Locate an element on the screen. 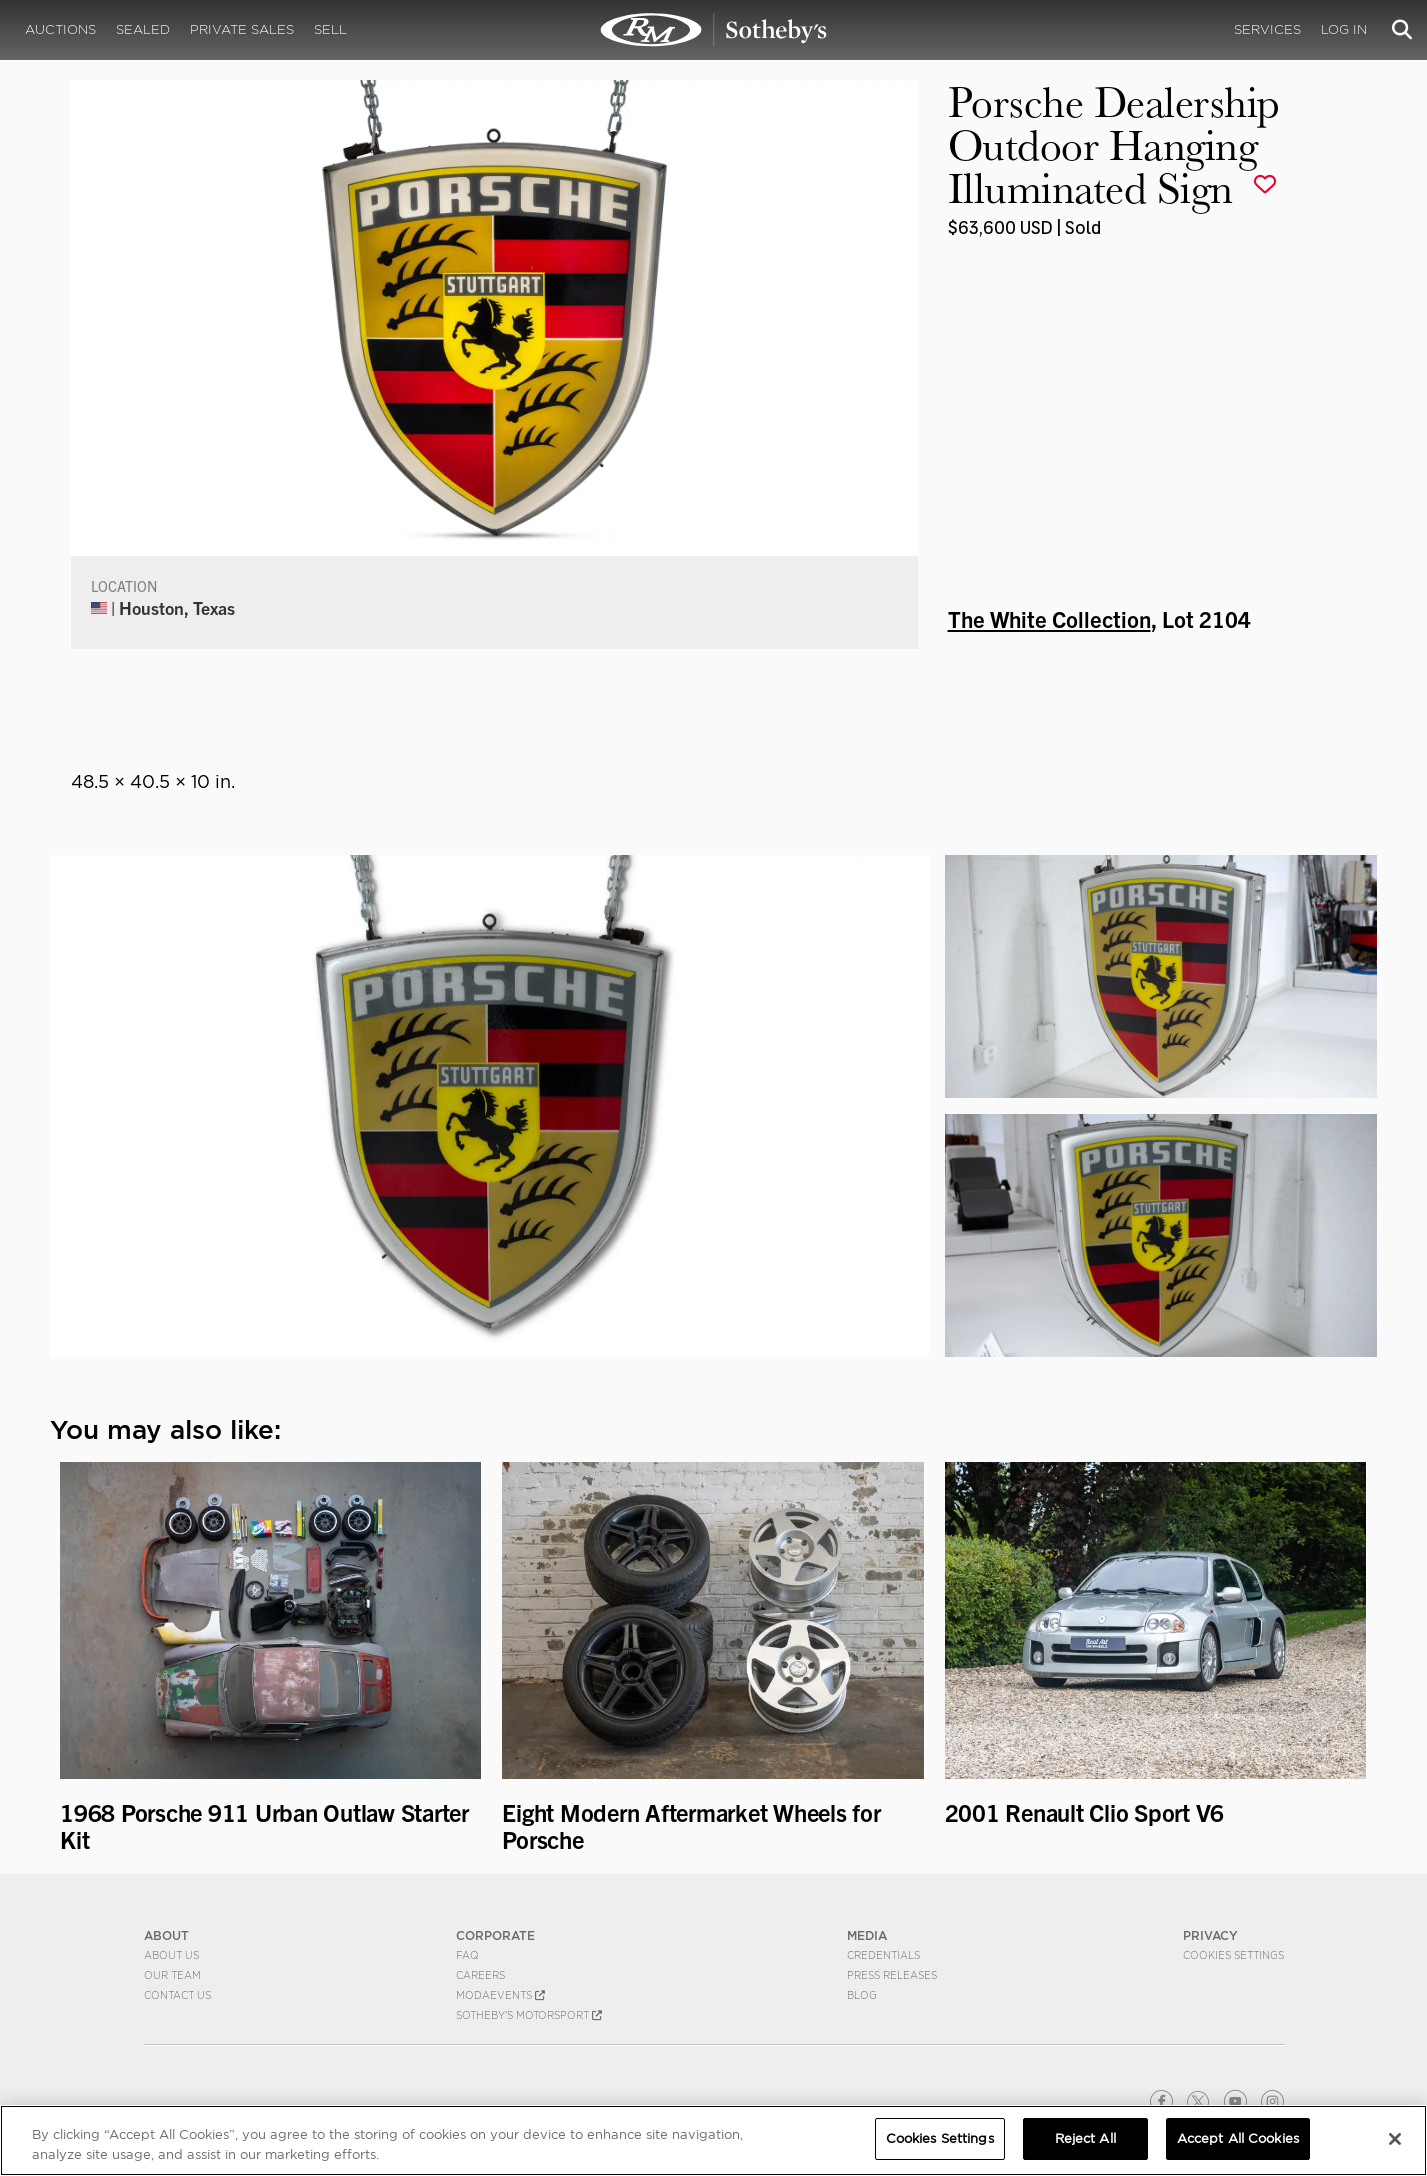 The height and width of the screenshot is (2176, 1427). Reject All is located at coordinates (1085, 2138).